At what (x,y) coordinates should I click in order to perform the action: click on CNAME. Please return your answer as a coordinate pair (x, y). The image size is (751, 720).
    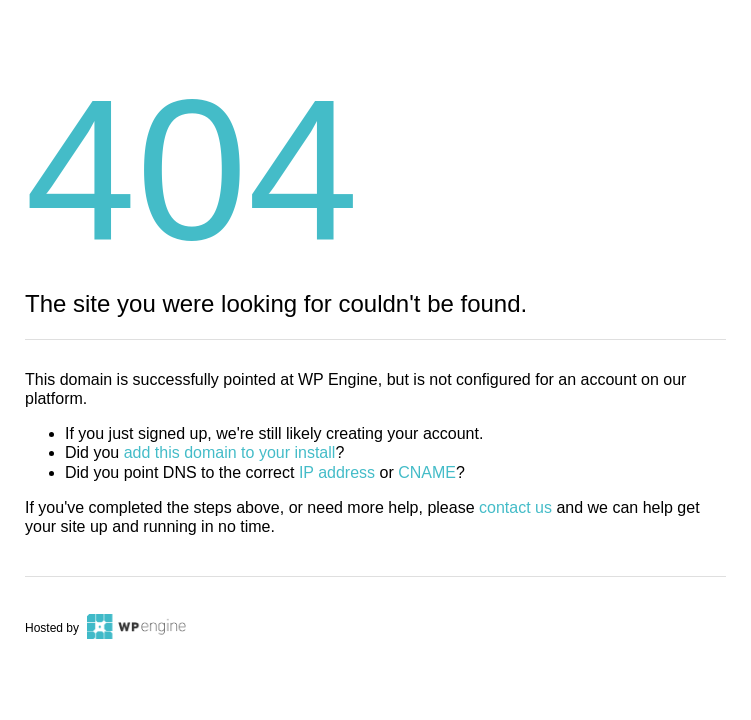
    Looking at the image, I should click on (427, 472).